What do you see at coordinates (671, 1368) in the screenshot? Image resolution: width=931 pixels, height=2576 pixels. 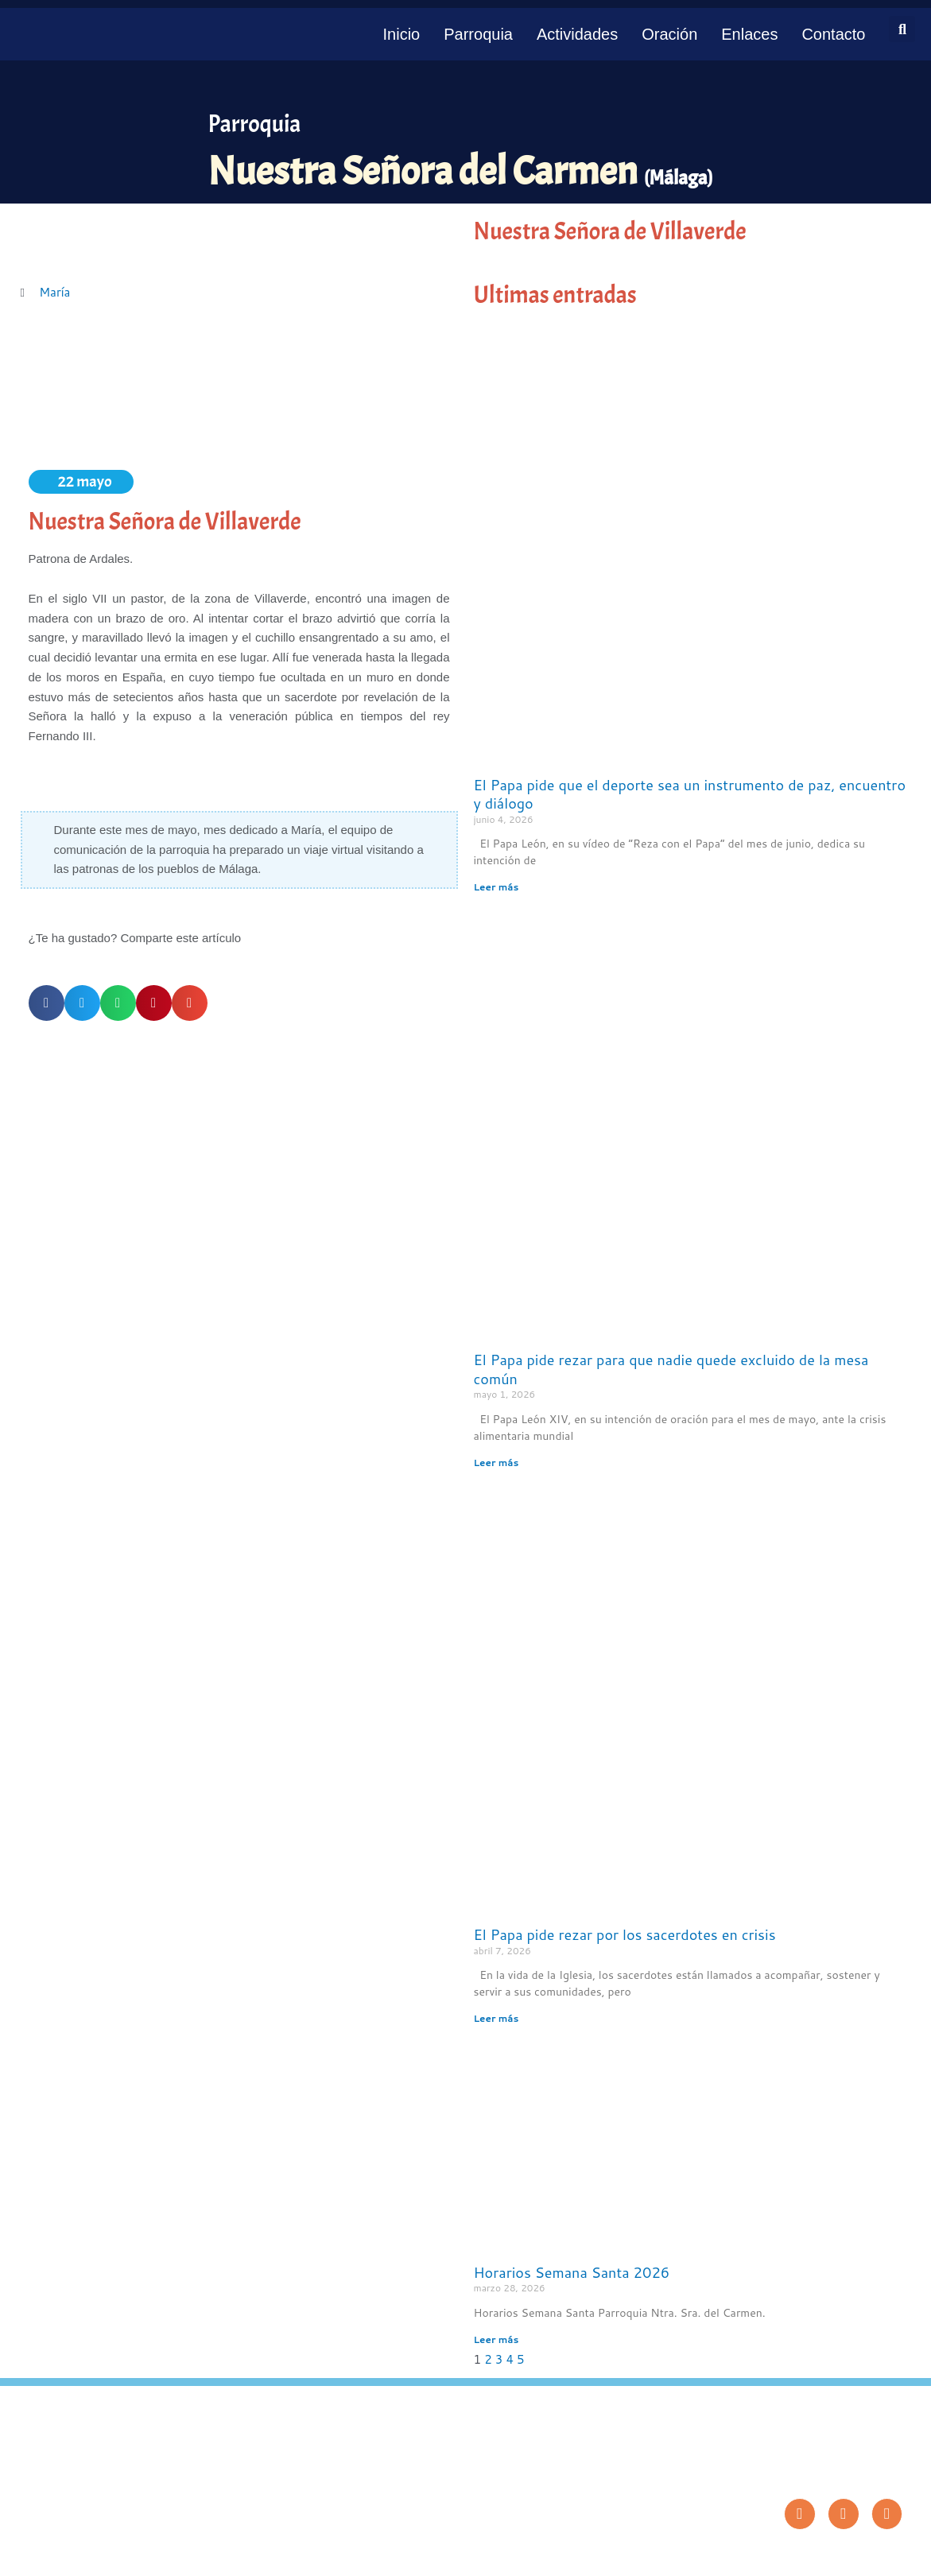 I see `El Papa pide rezar para que nadie quede excluido de la mesa común` at bounding box center [671, 1368].